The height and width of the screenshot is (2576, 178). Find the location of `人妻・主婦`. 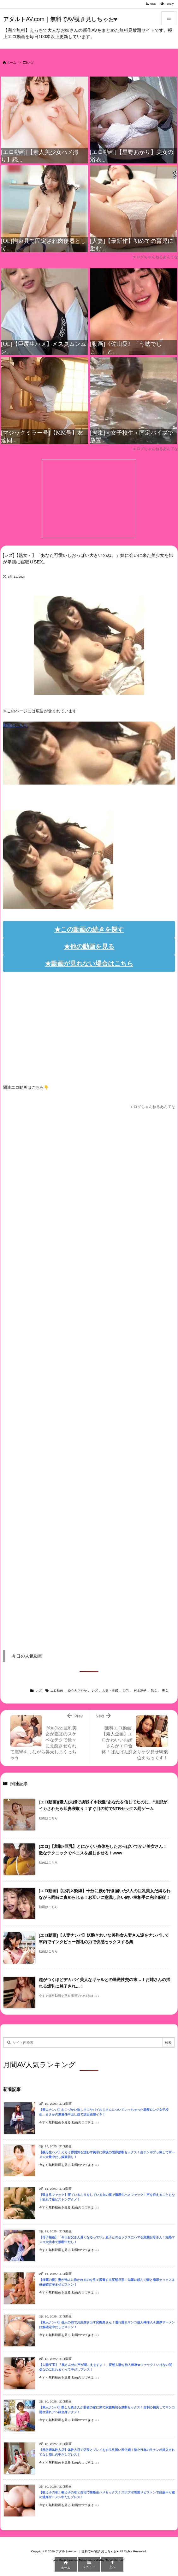

人妻・主婦 is located at coordinates (110, 1690).